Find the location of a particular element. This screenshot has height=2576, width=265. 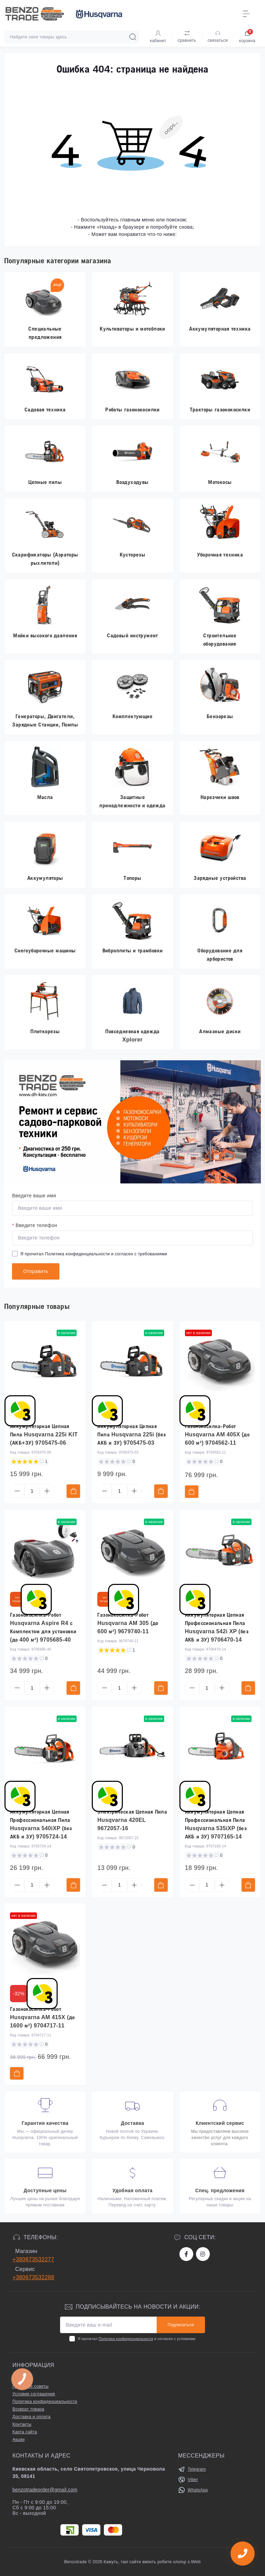

Возврат товара is located at coordinates (28, 2409).